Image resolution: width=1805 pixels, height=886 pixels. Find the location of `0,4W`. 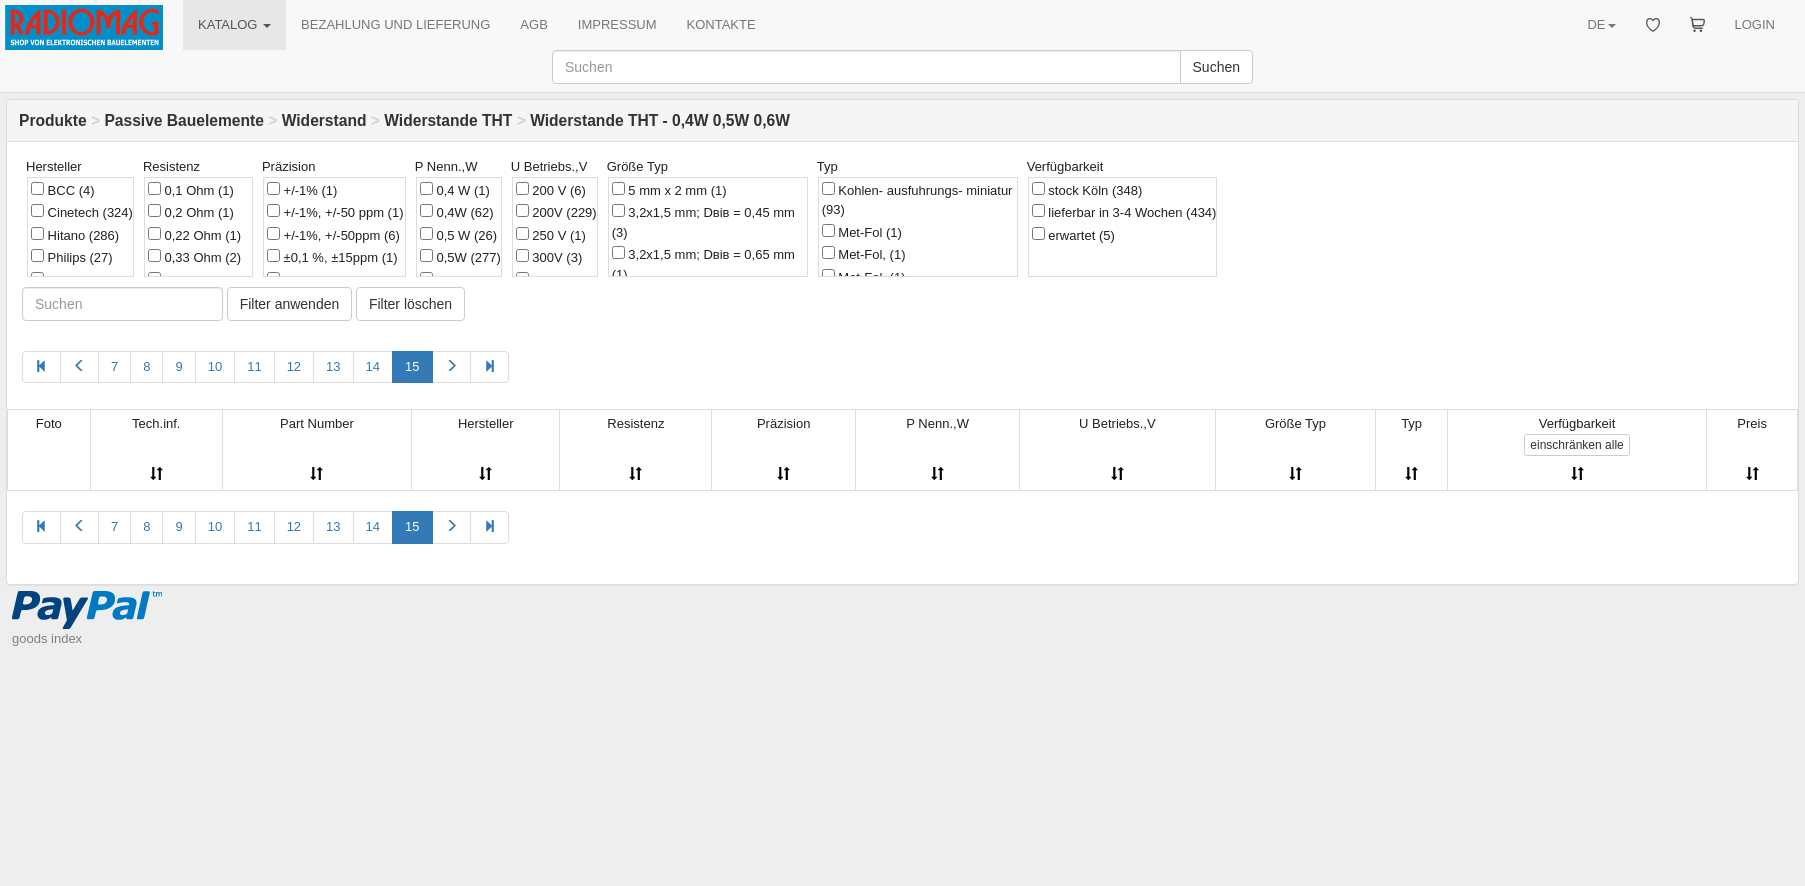

0,4W is located at coordinates (457, 212).